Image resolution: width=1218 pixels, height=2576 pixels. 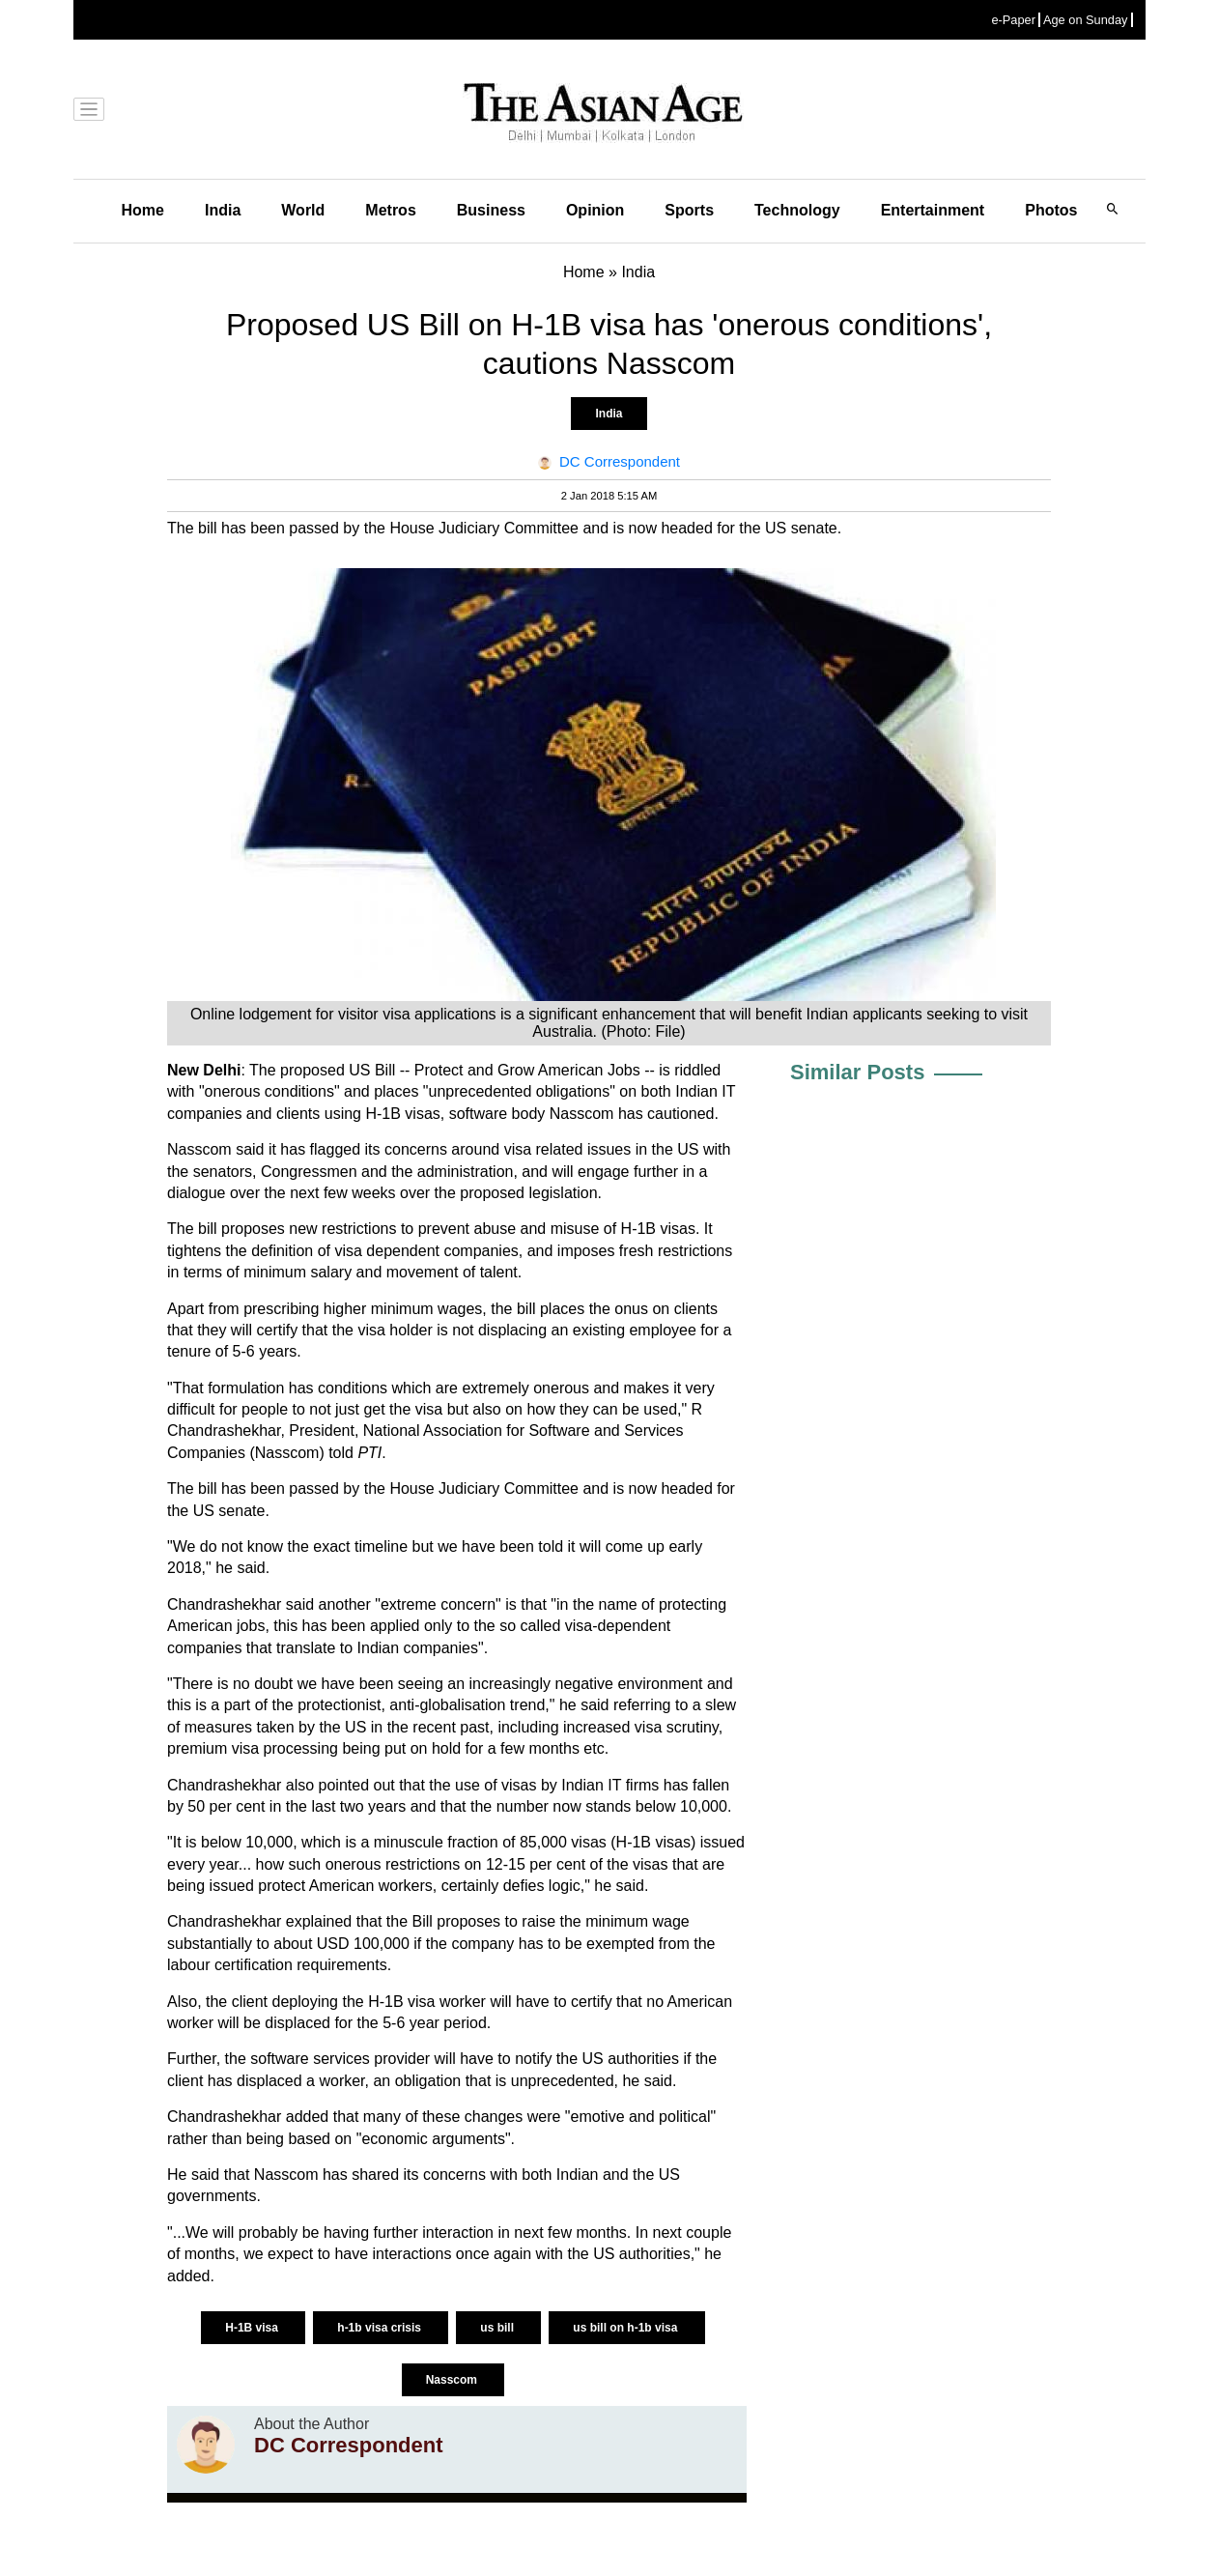 I want to click on Technology, so click(x=797, y=210).